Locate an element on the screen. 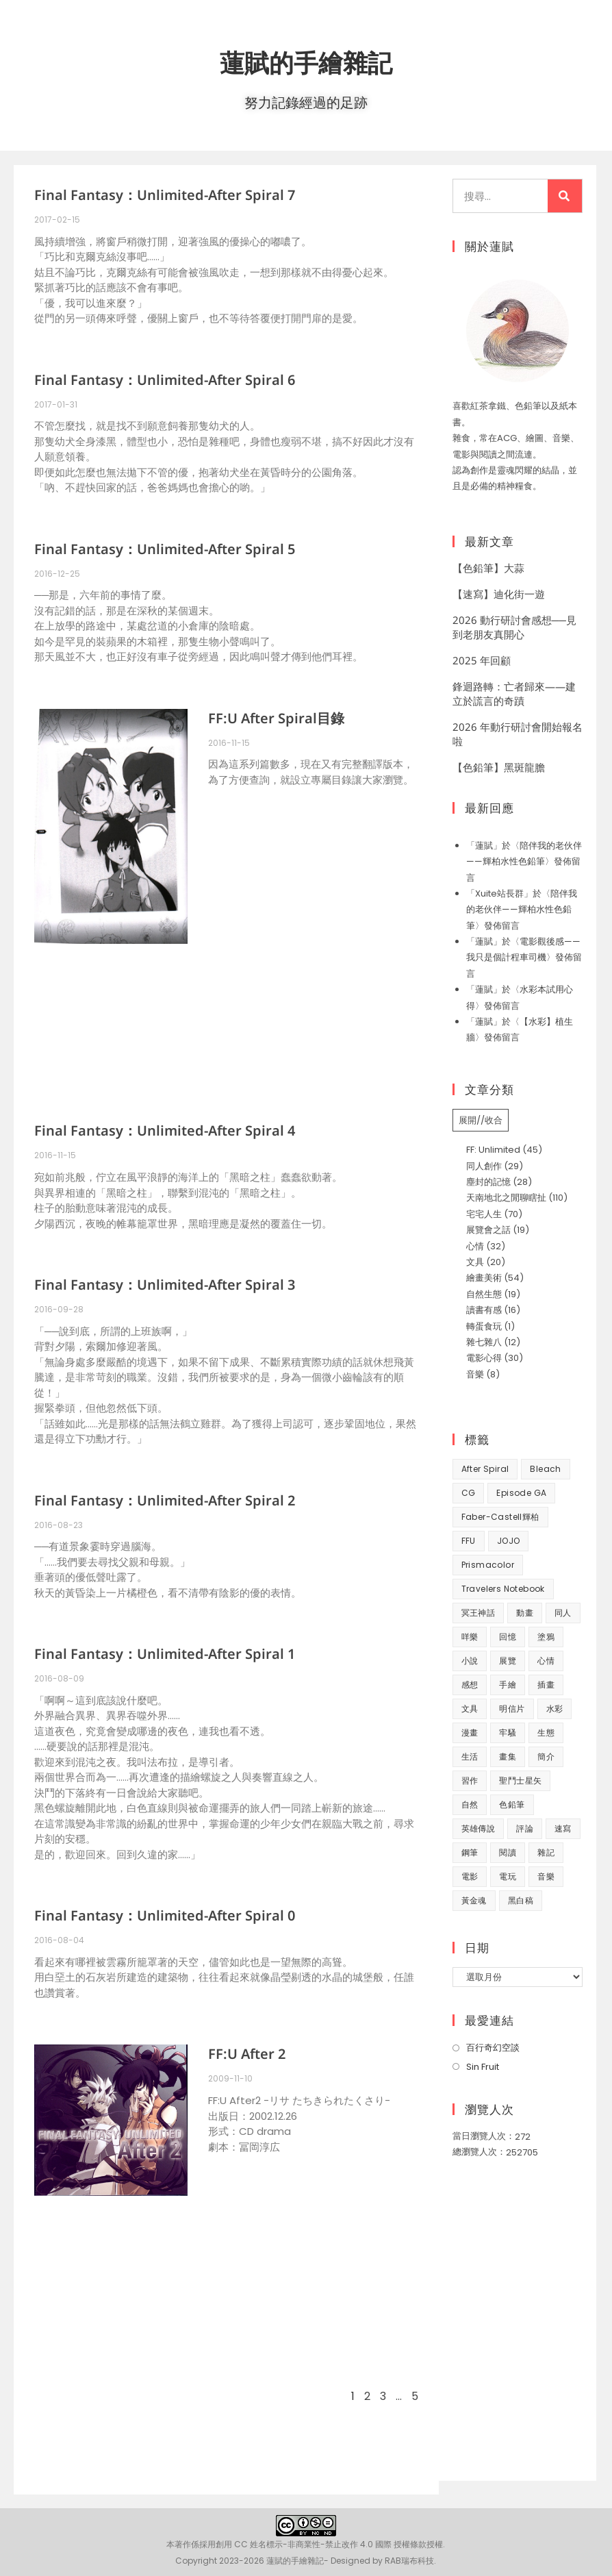 This screenshot has height=2576, width=612. 百行奇幻空談 is located at coordinates (493, 2047).